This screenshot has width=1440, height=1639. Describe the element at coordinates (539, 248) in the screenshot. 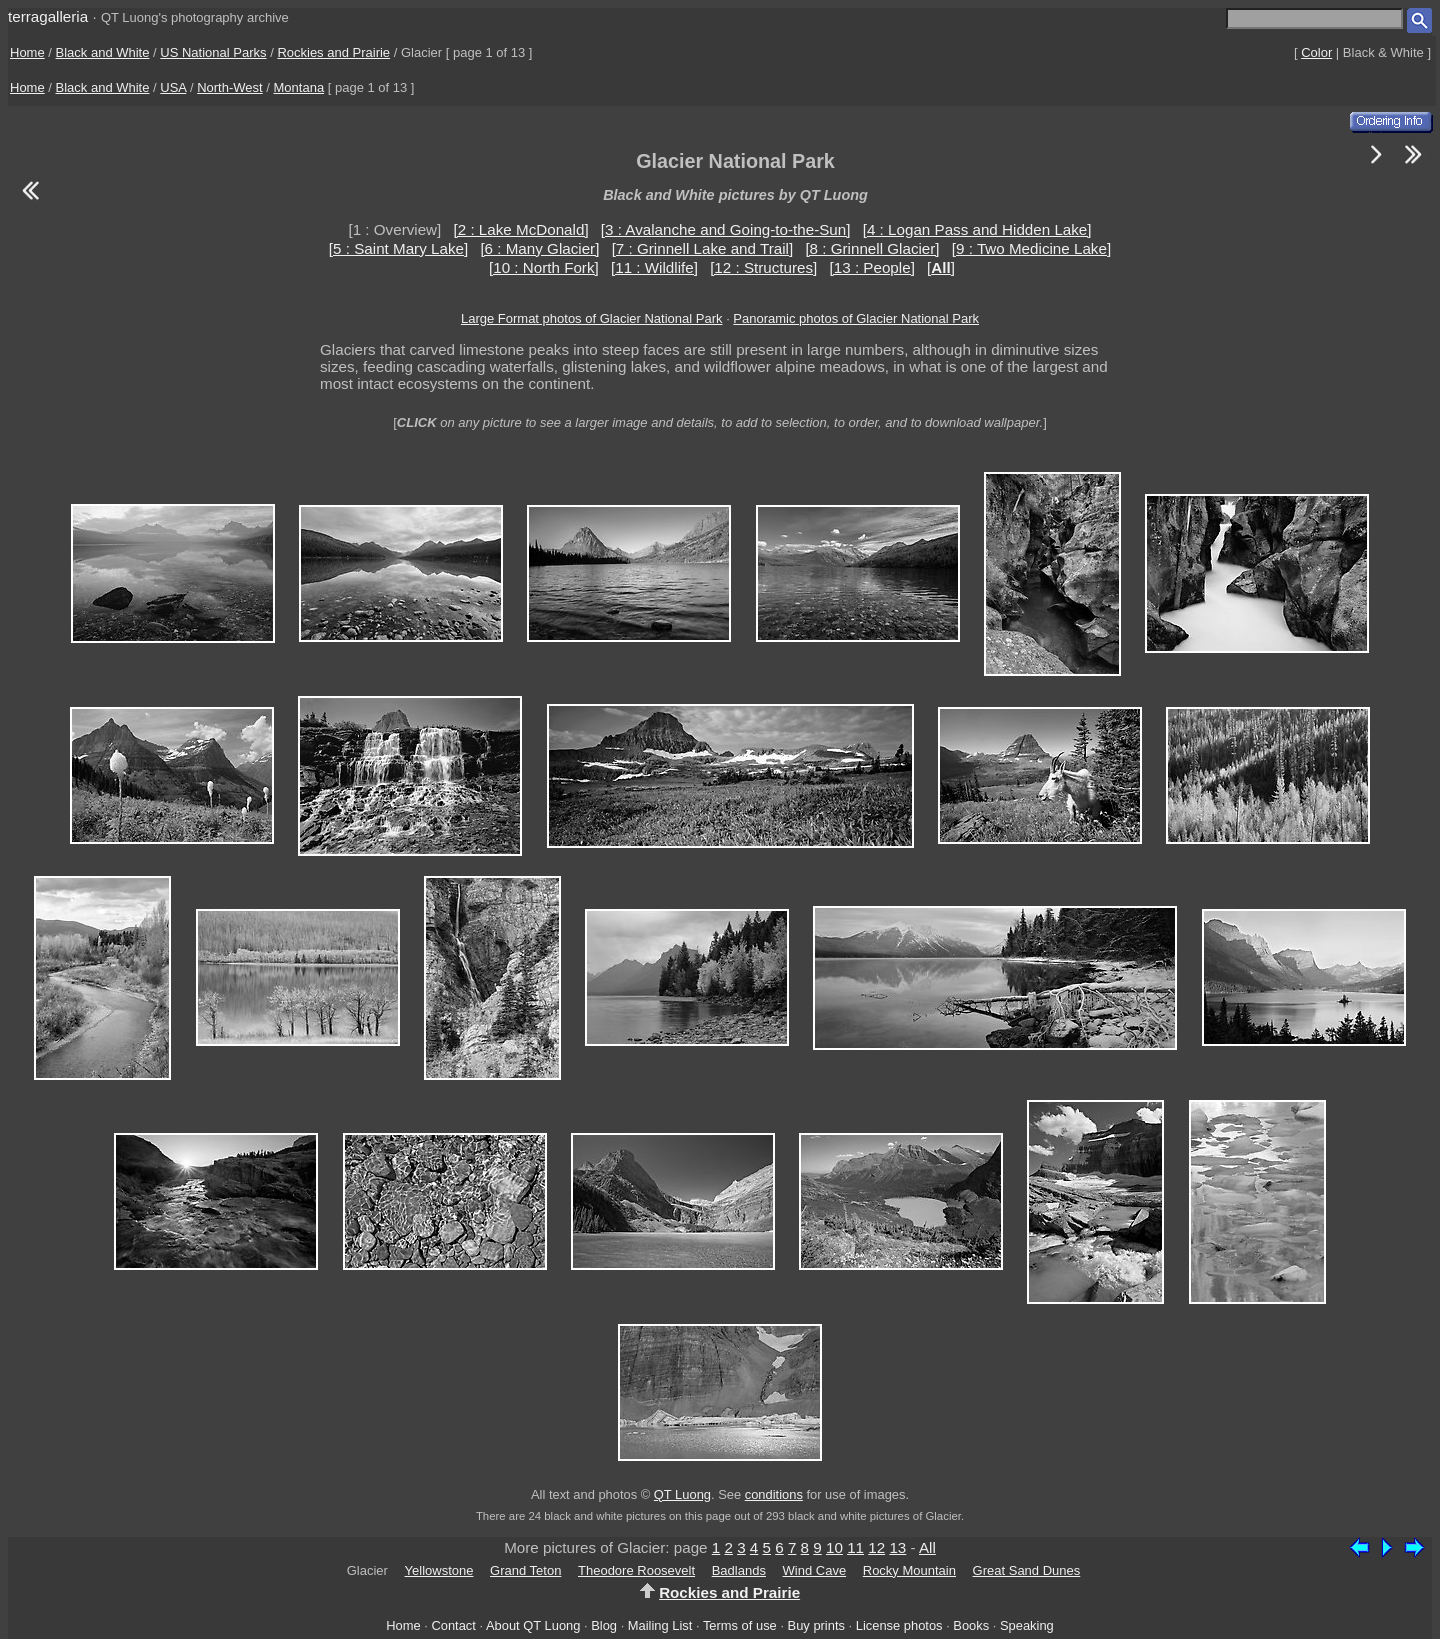

I see `[6 : Many Glacier]` at that location.